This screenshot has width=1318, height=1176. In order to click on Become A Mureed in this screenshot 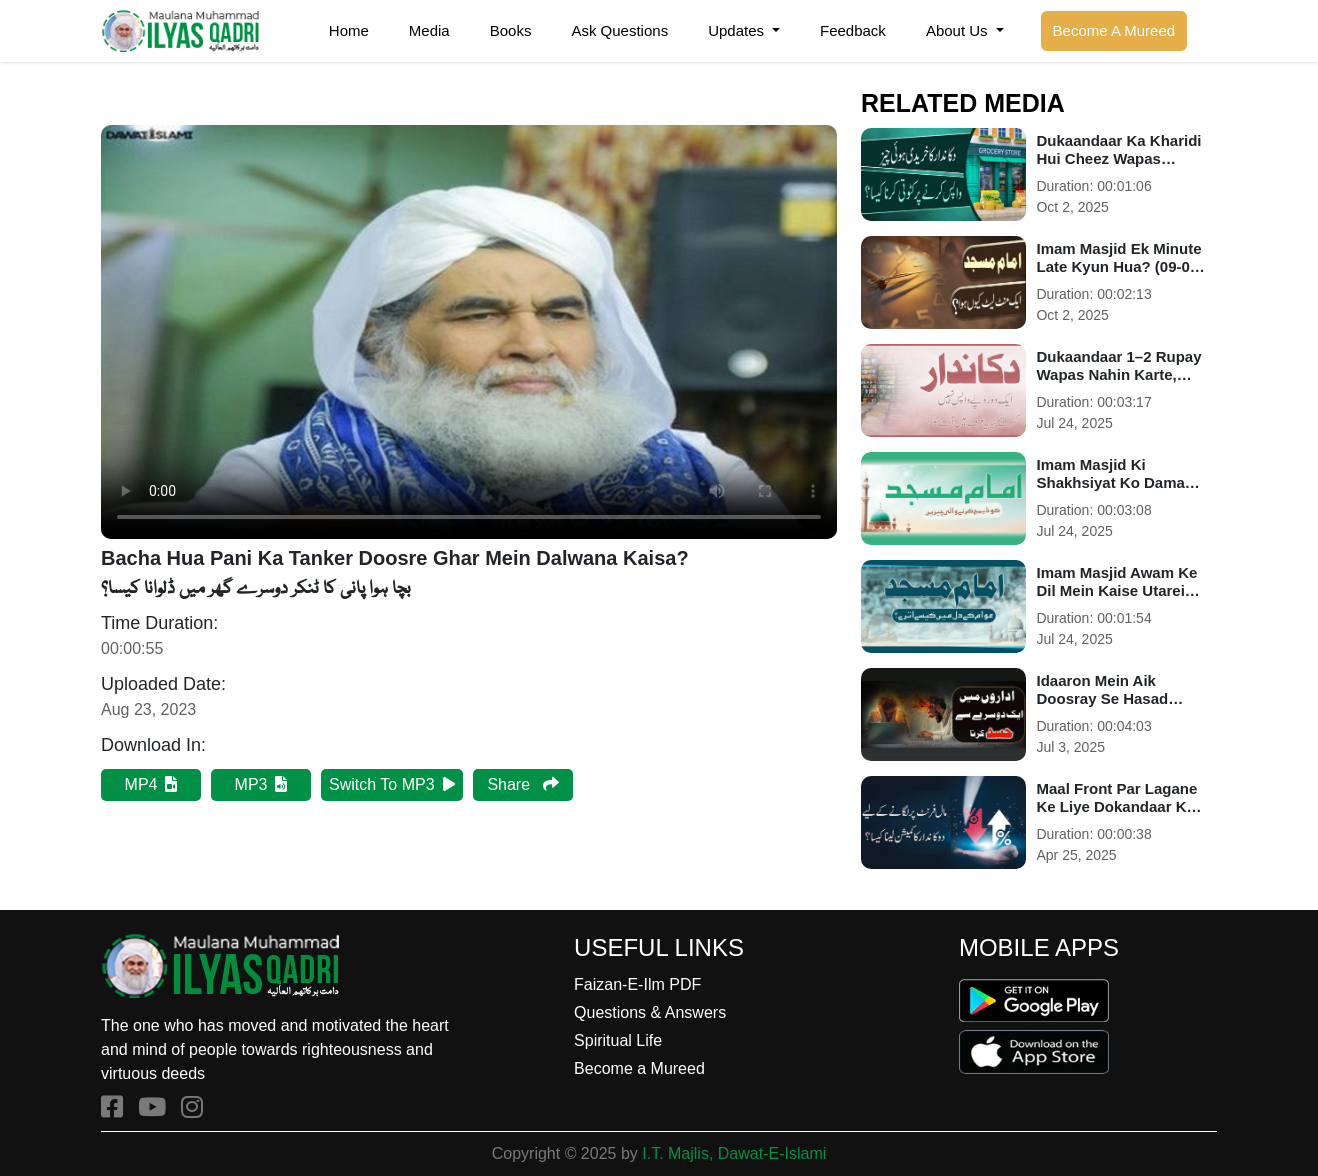, I will do `click(1114, 30)`.